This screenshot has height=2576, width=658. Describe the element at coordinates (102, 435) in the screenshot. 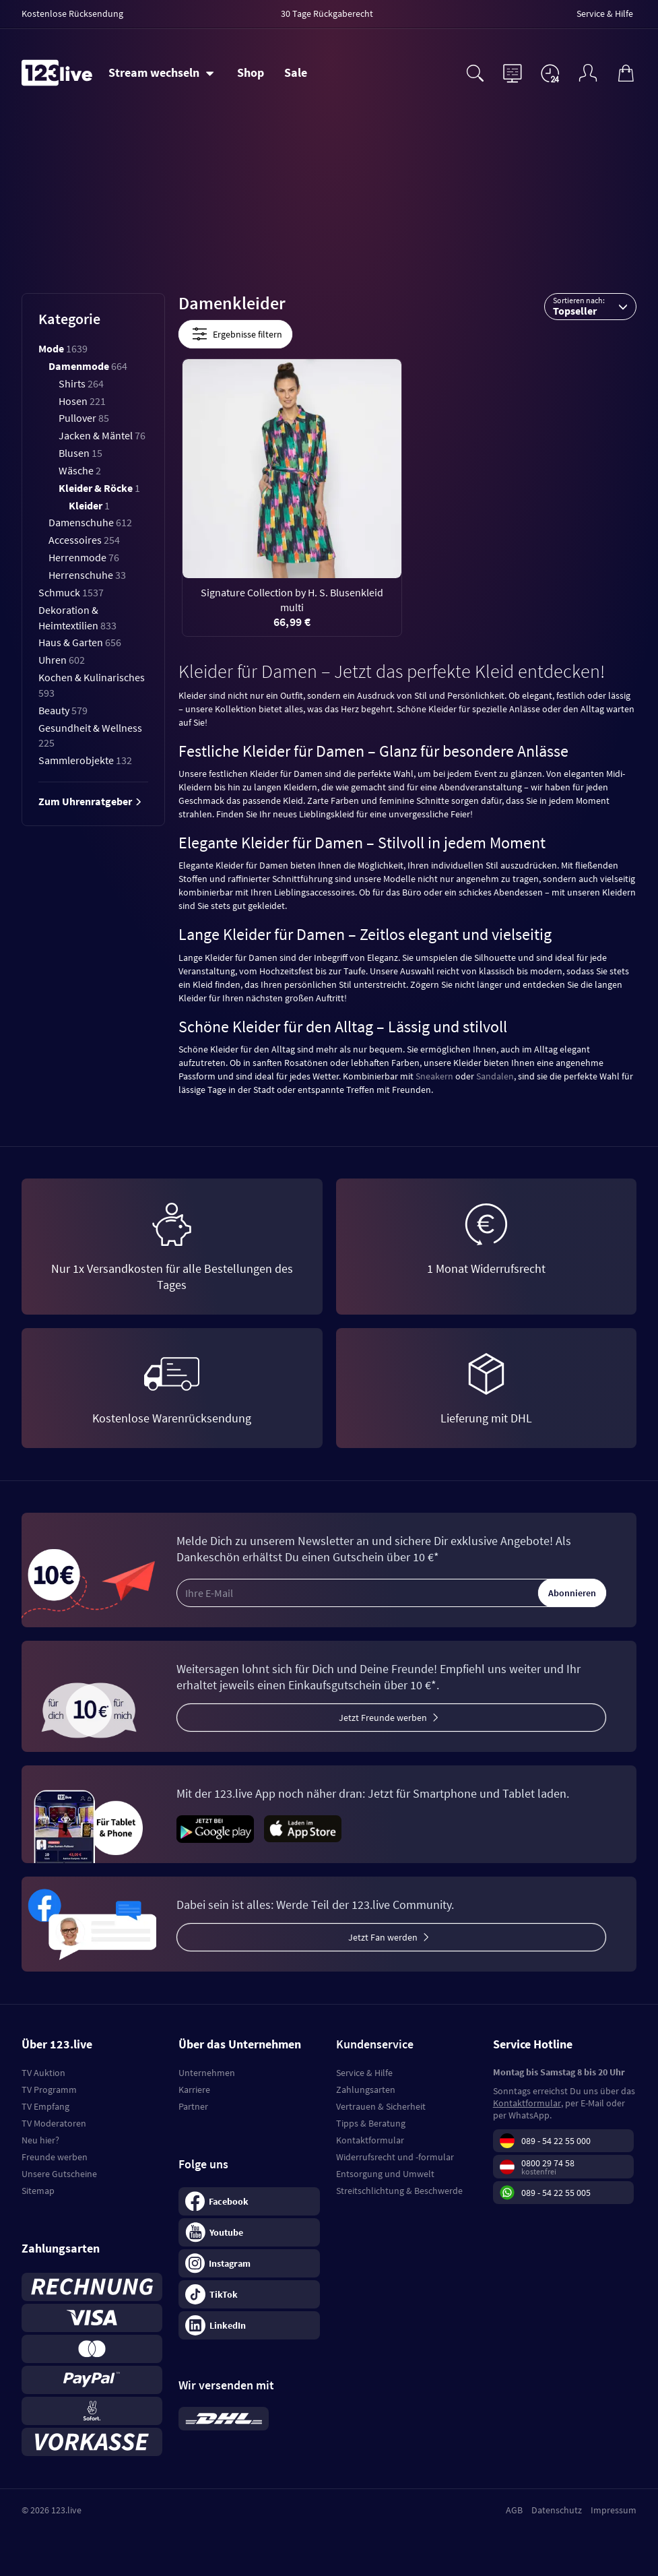

I see `Jacken & Mäntel` at that location.